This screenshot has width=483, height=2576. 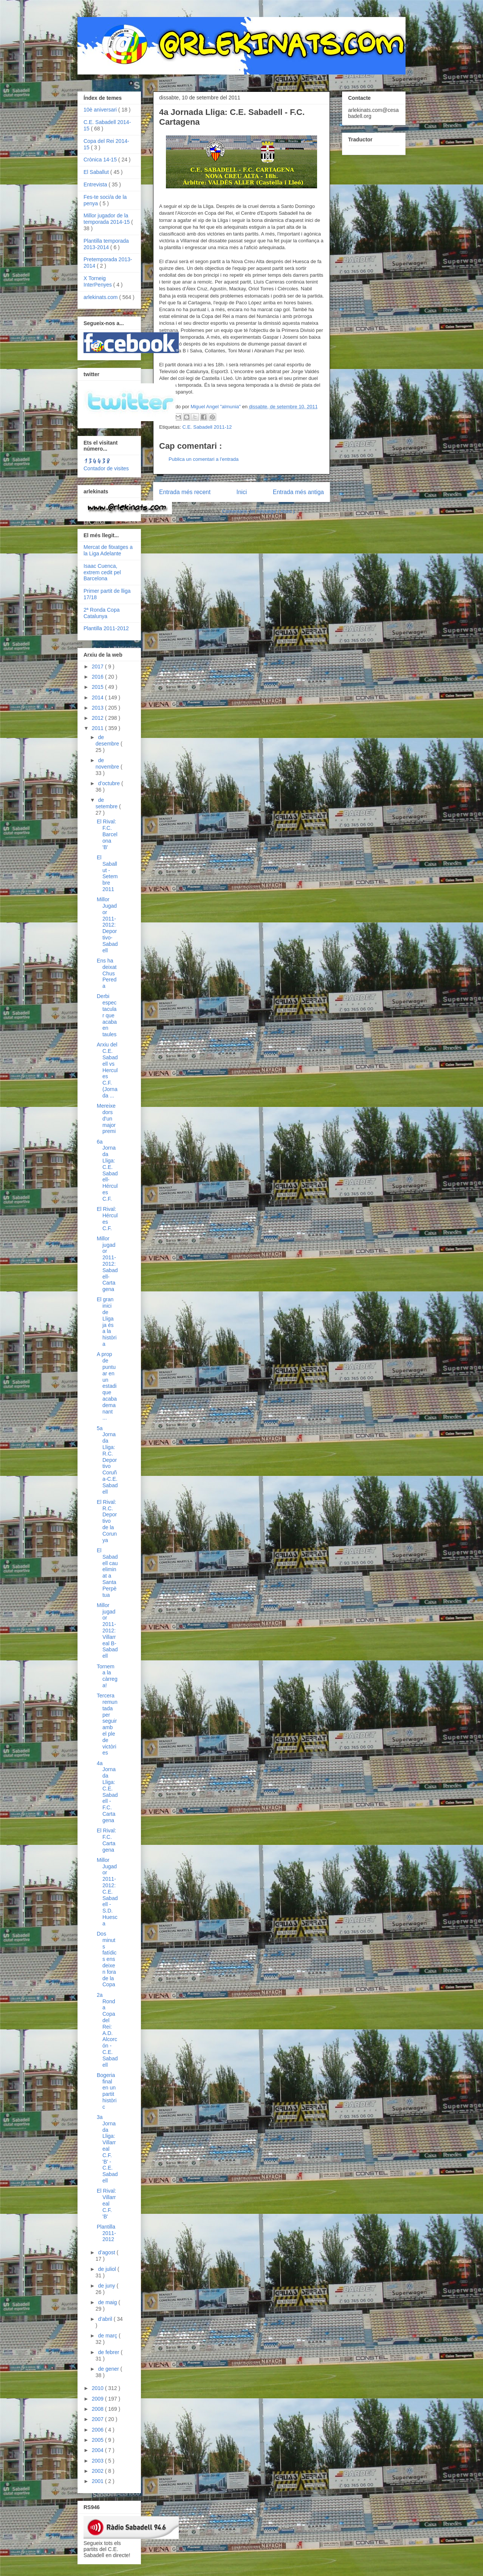 I want to click on d’abril, so click(x=105, y=2319).